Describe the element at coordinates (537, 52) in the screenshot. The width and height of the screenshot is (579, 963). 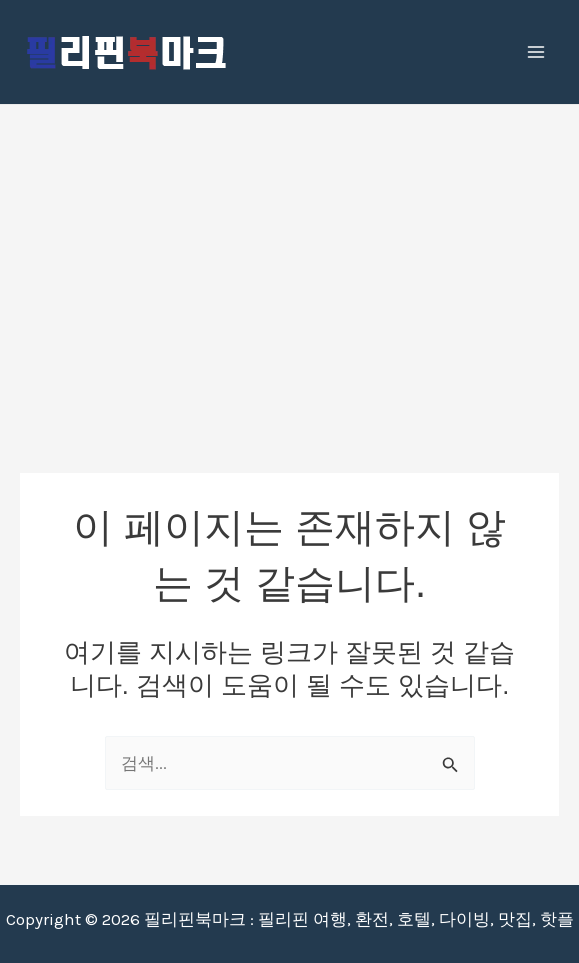
I see `[Main menu toggle]` at that location.